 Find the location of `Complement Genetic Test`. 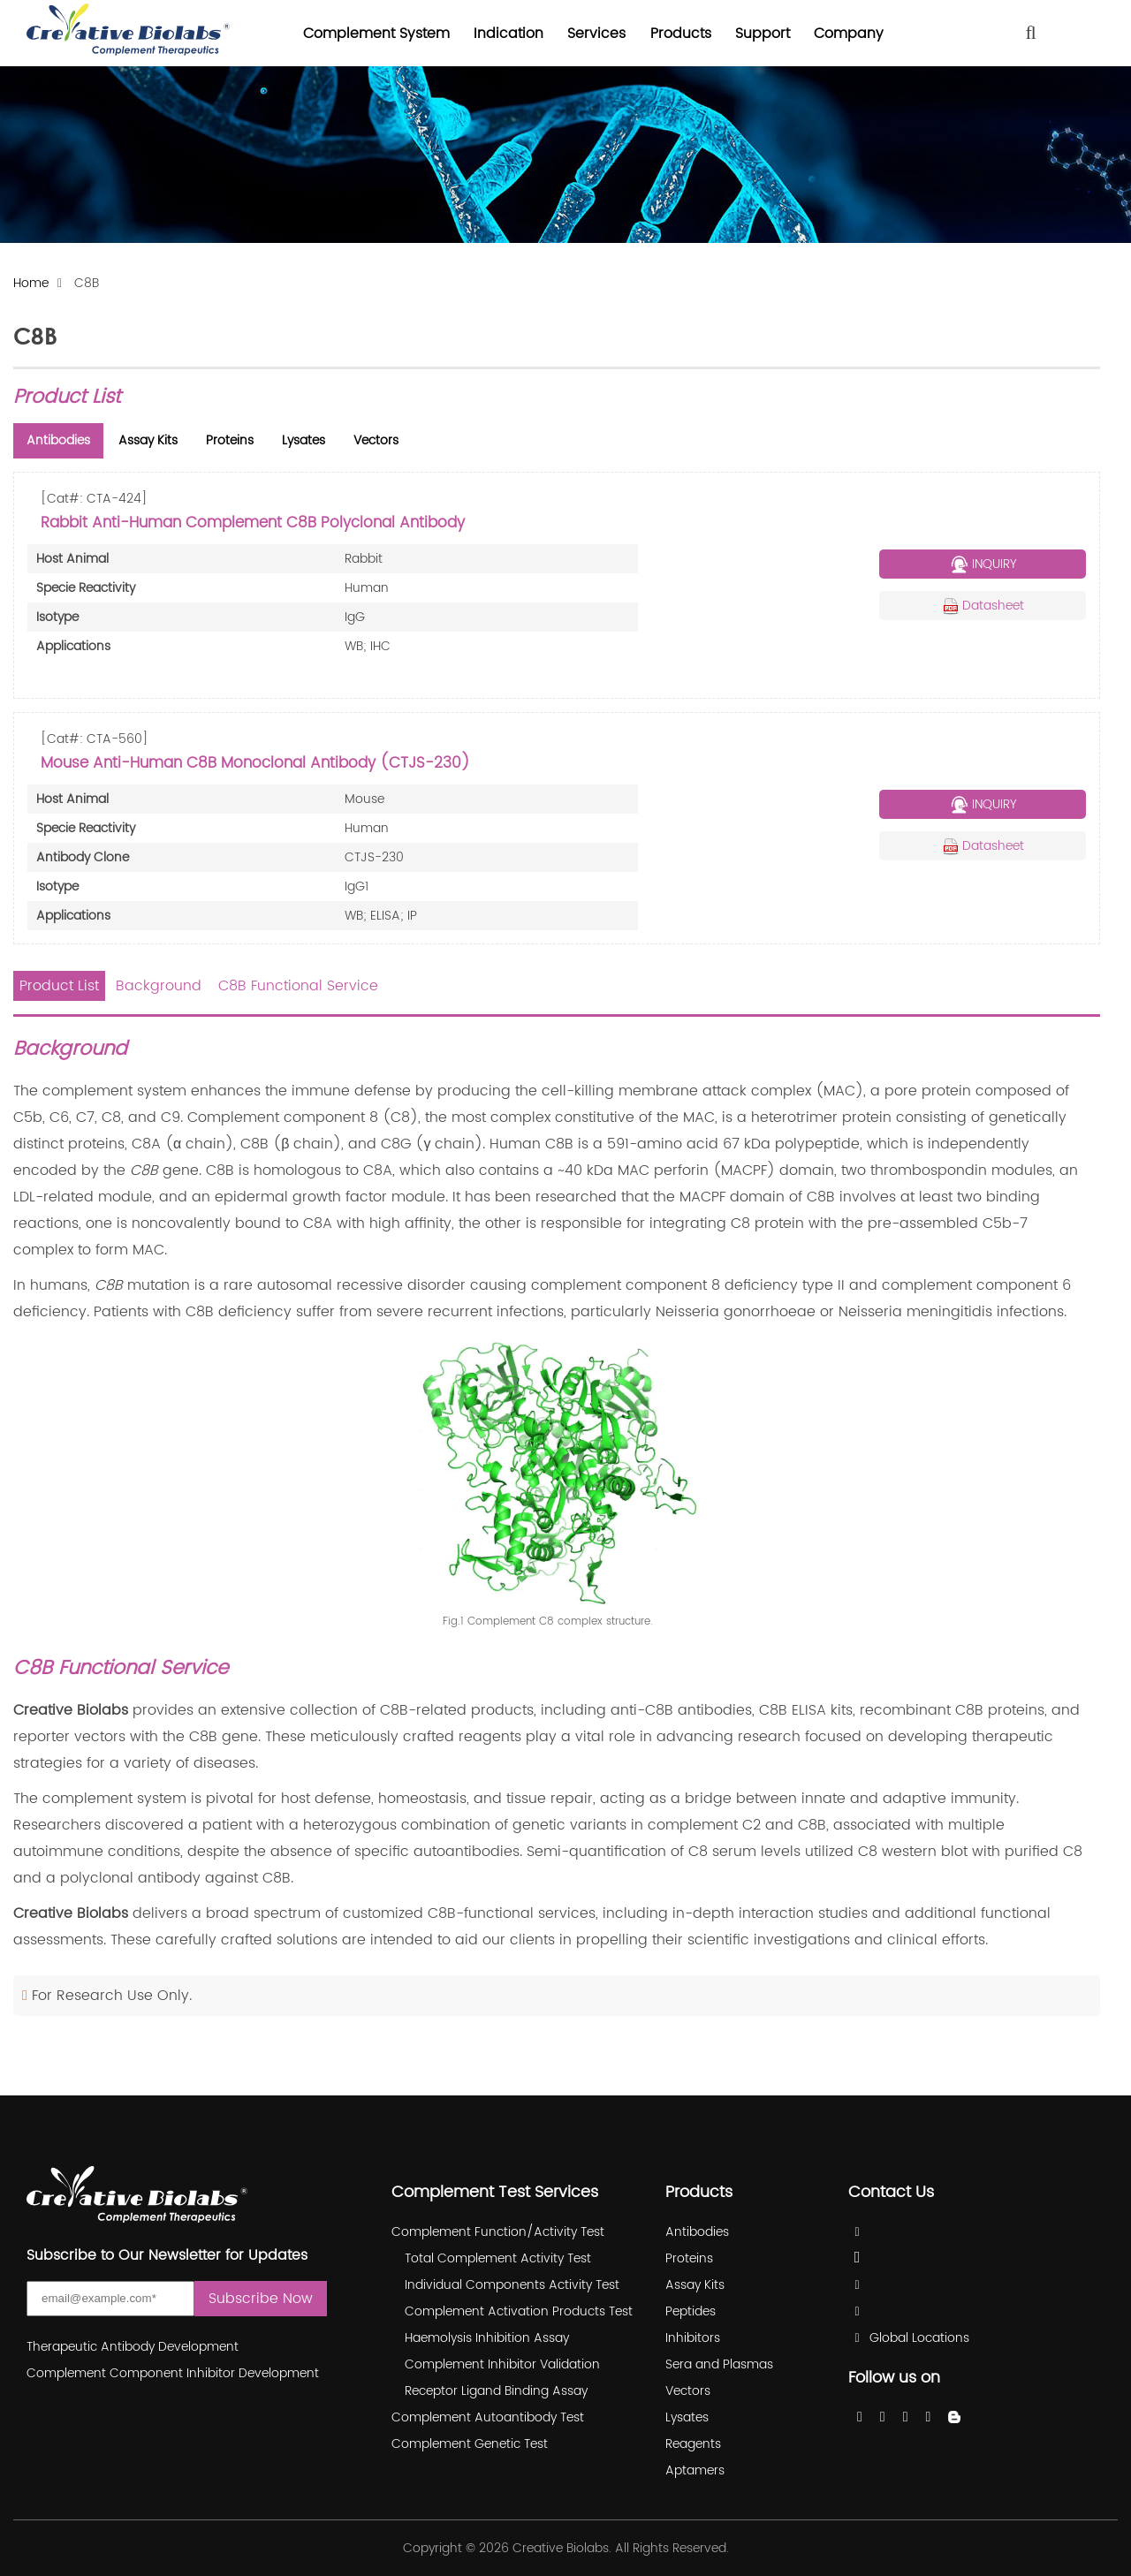

Complement Genetic Test is located at coordinates (469, 2444).